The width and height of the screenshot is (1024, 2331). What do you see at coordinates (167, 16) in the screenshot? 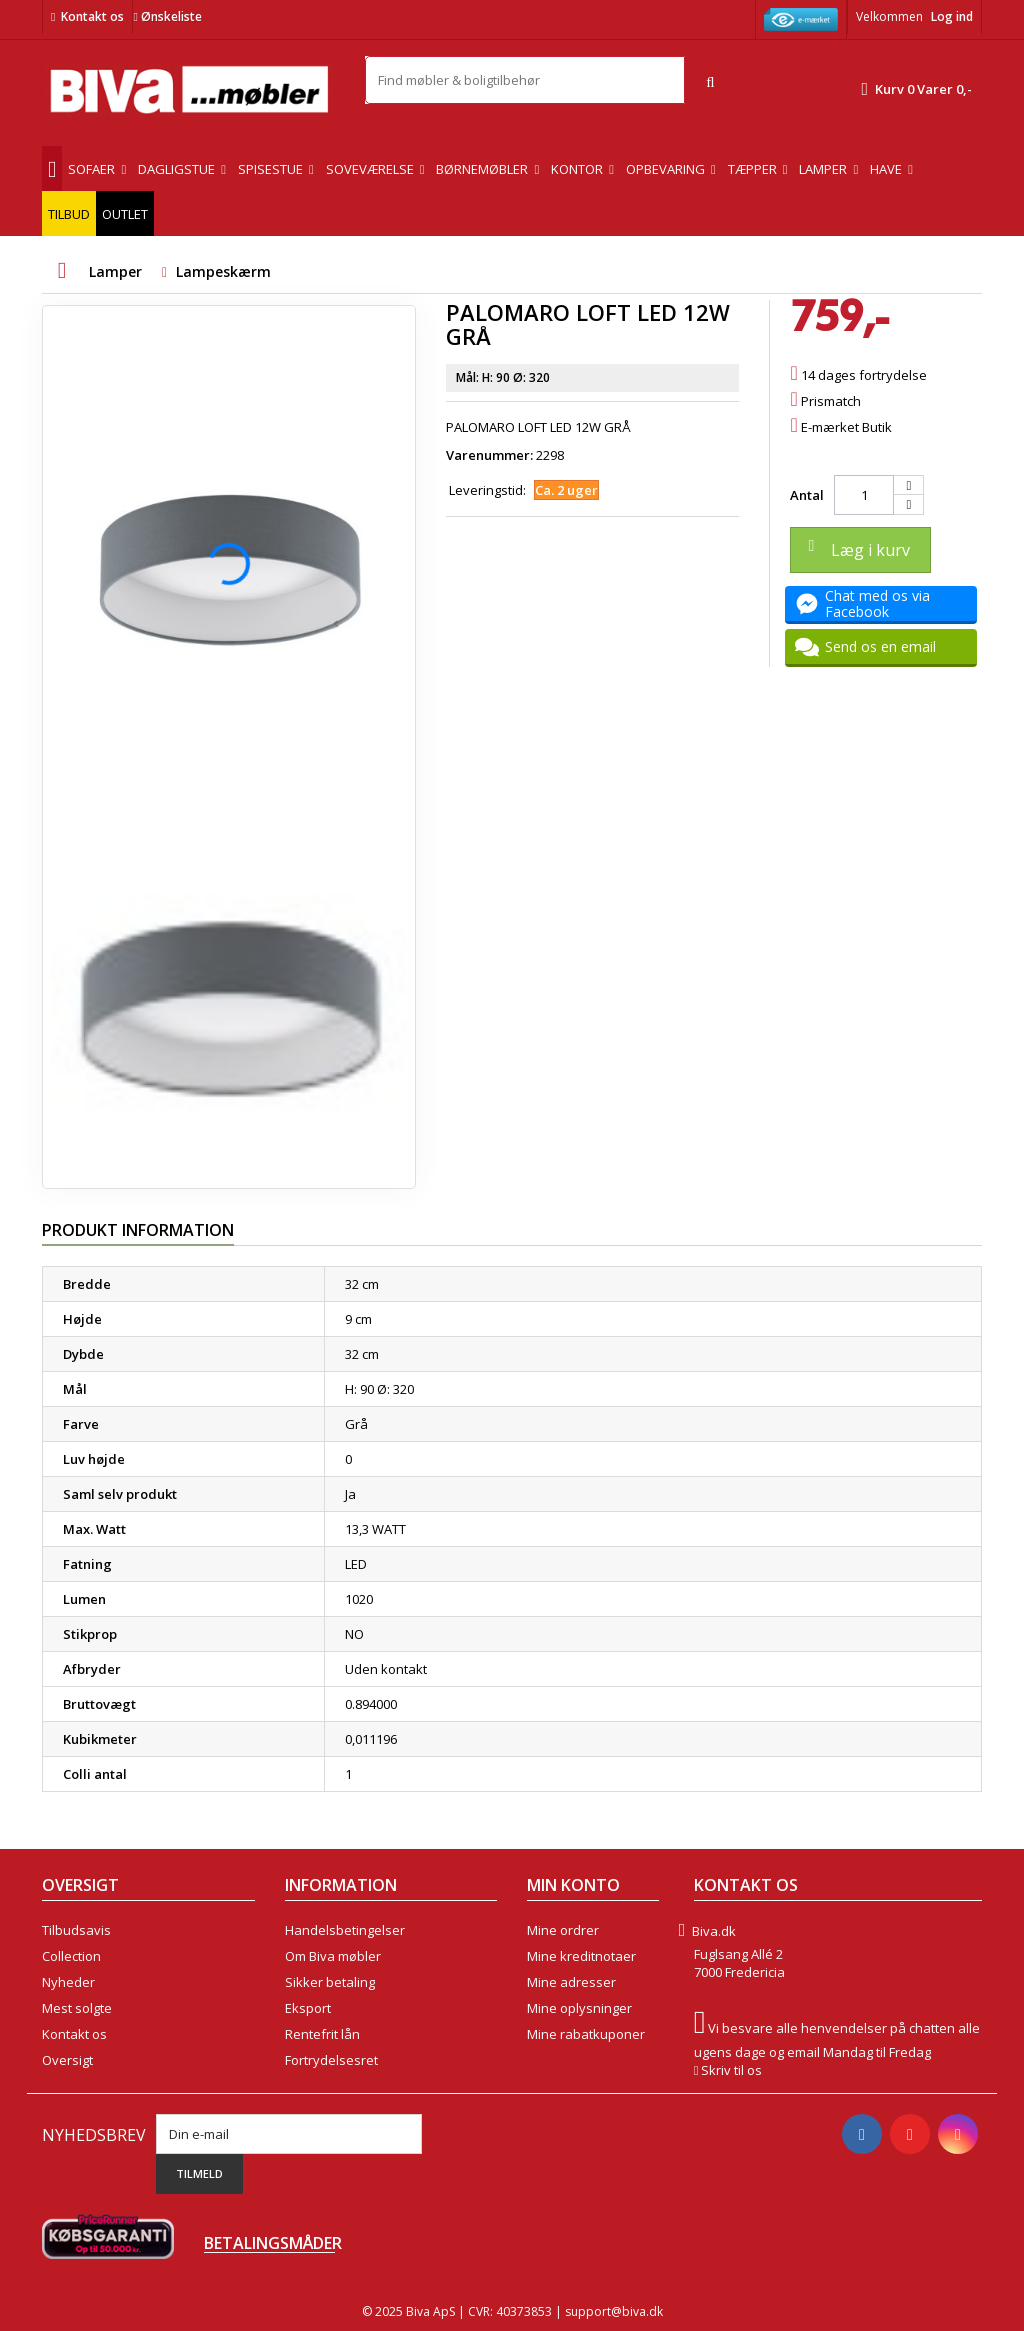
I see `Ønskeliste` at bounding box center [167, 16].